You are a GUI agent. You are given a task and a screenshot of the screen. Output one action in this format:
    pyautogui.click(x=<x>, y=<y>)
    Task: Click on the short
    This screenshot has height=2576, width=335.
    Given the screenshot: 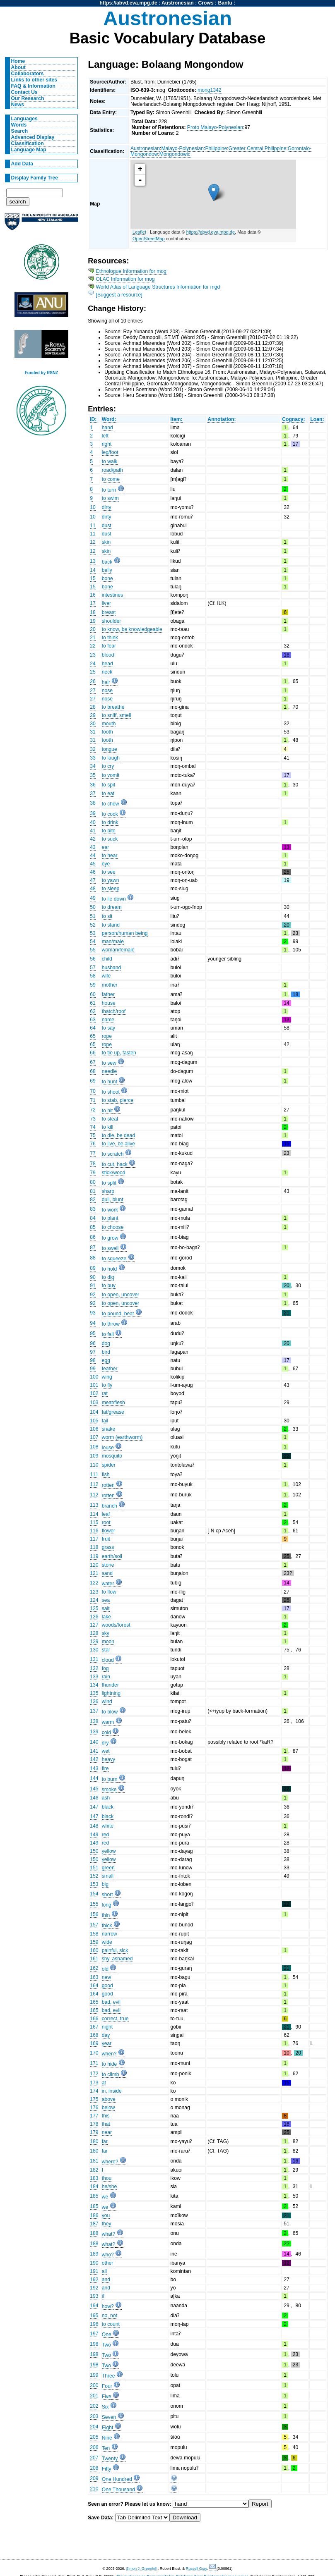 What is the action you would take?
    pyautogui.click(x=107, y=1894)
    